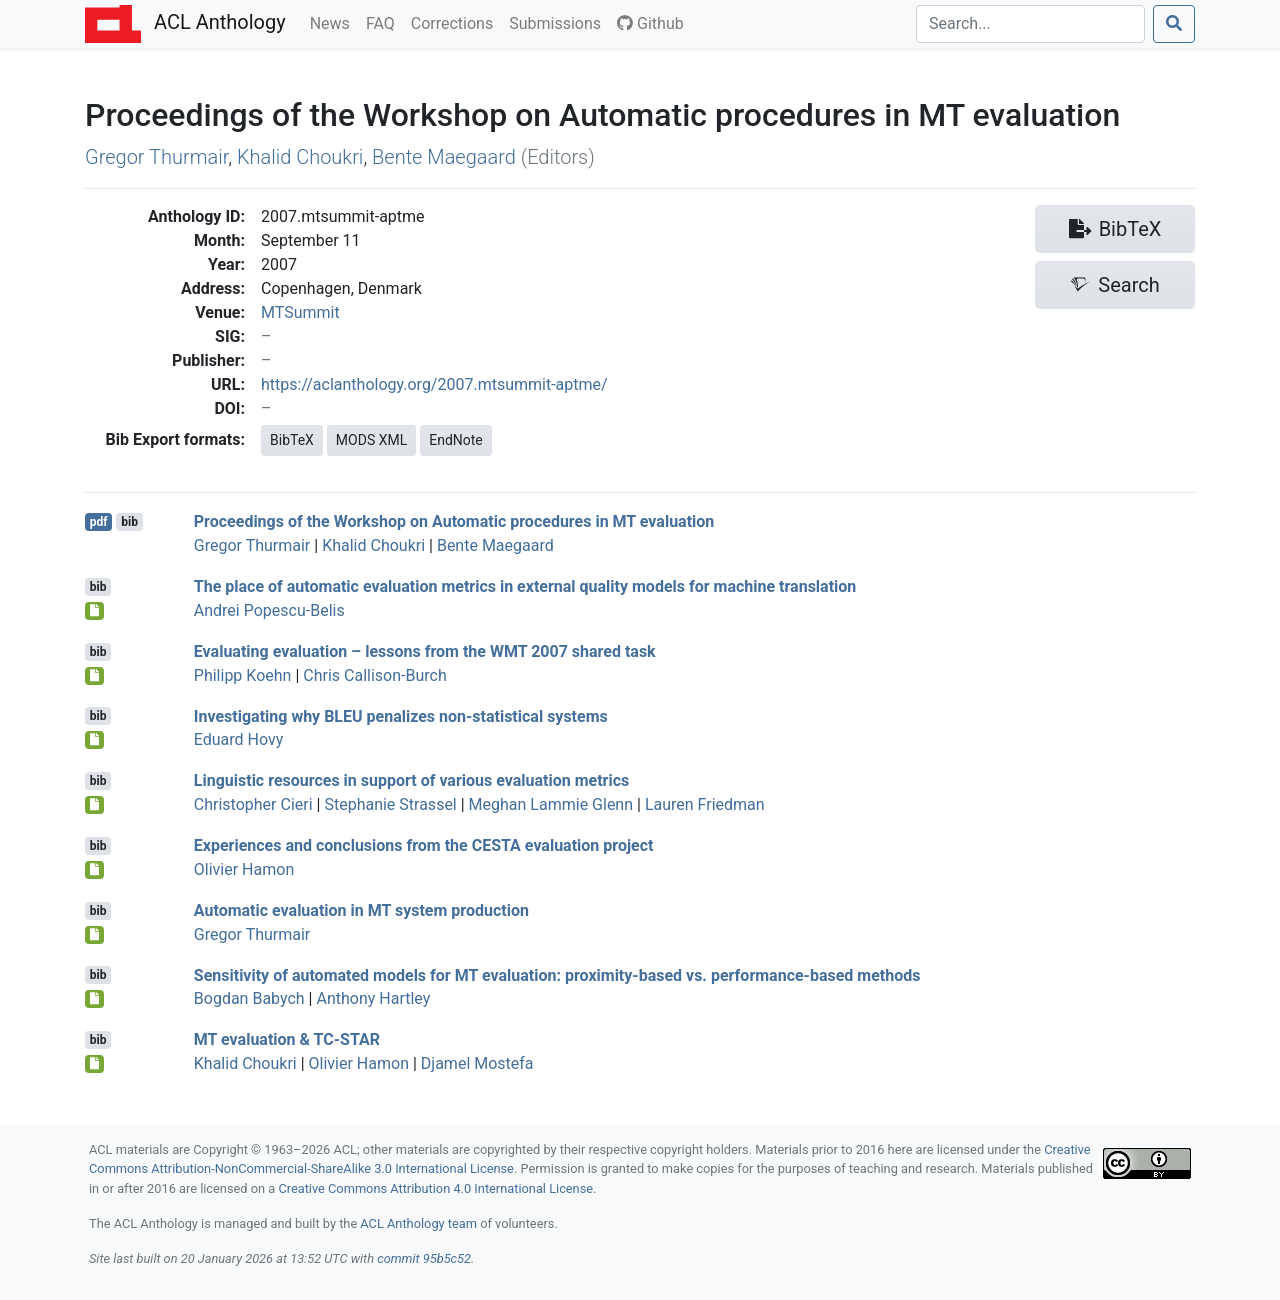 This screenshot has width=1280, height=1300. I want to click on Christopher Cieri, so click(253, 804).